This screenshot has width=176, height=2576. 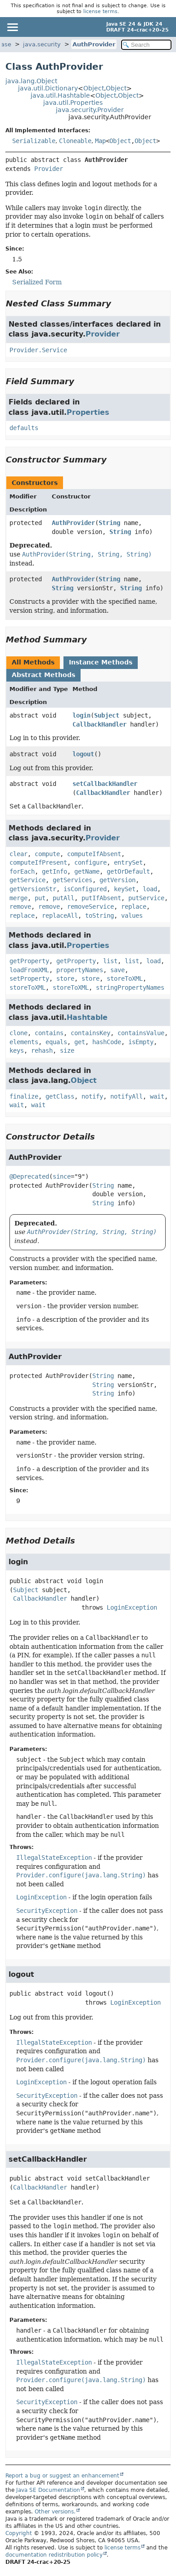 What do you see at coordinates (110, 961) in the screenshot?
I see `list` at bounding box center [110, 961].